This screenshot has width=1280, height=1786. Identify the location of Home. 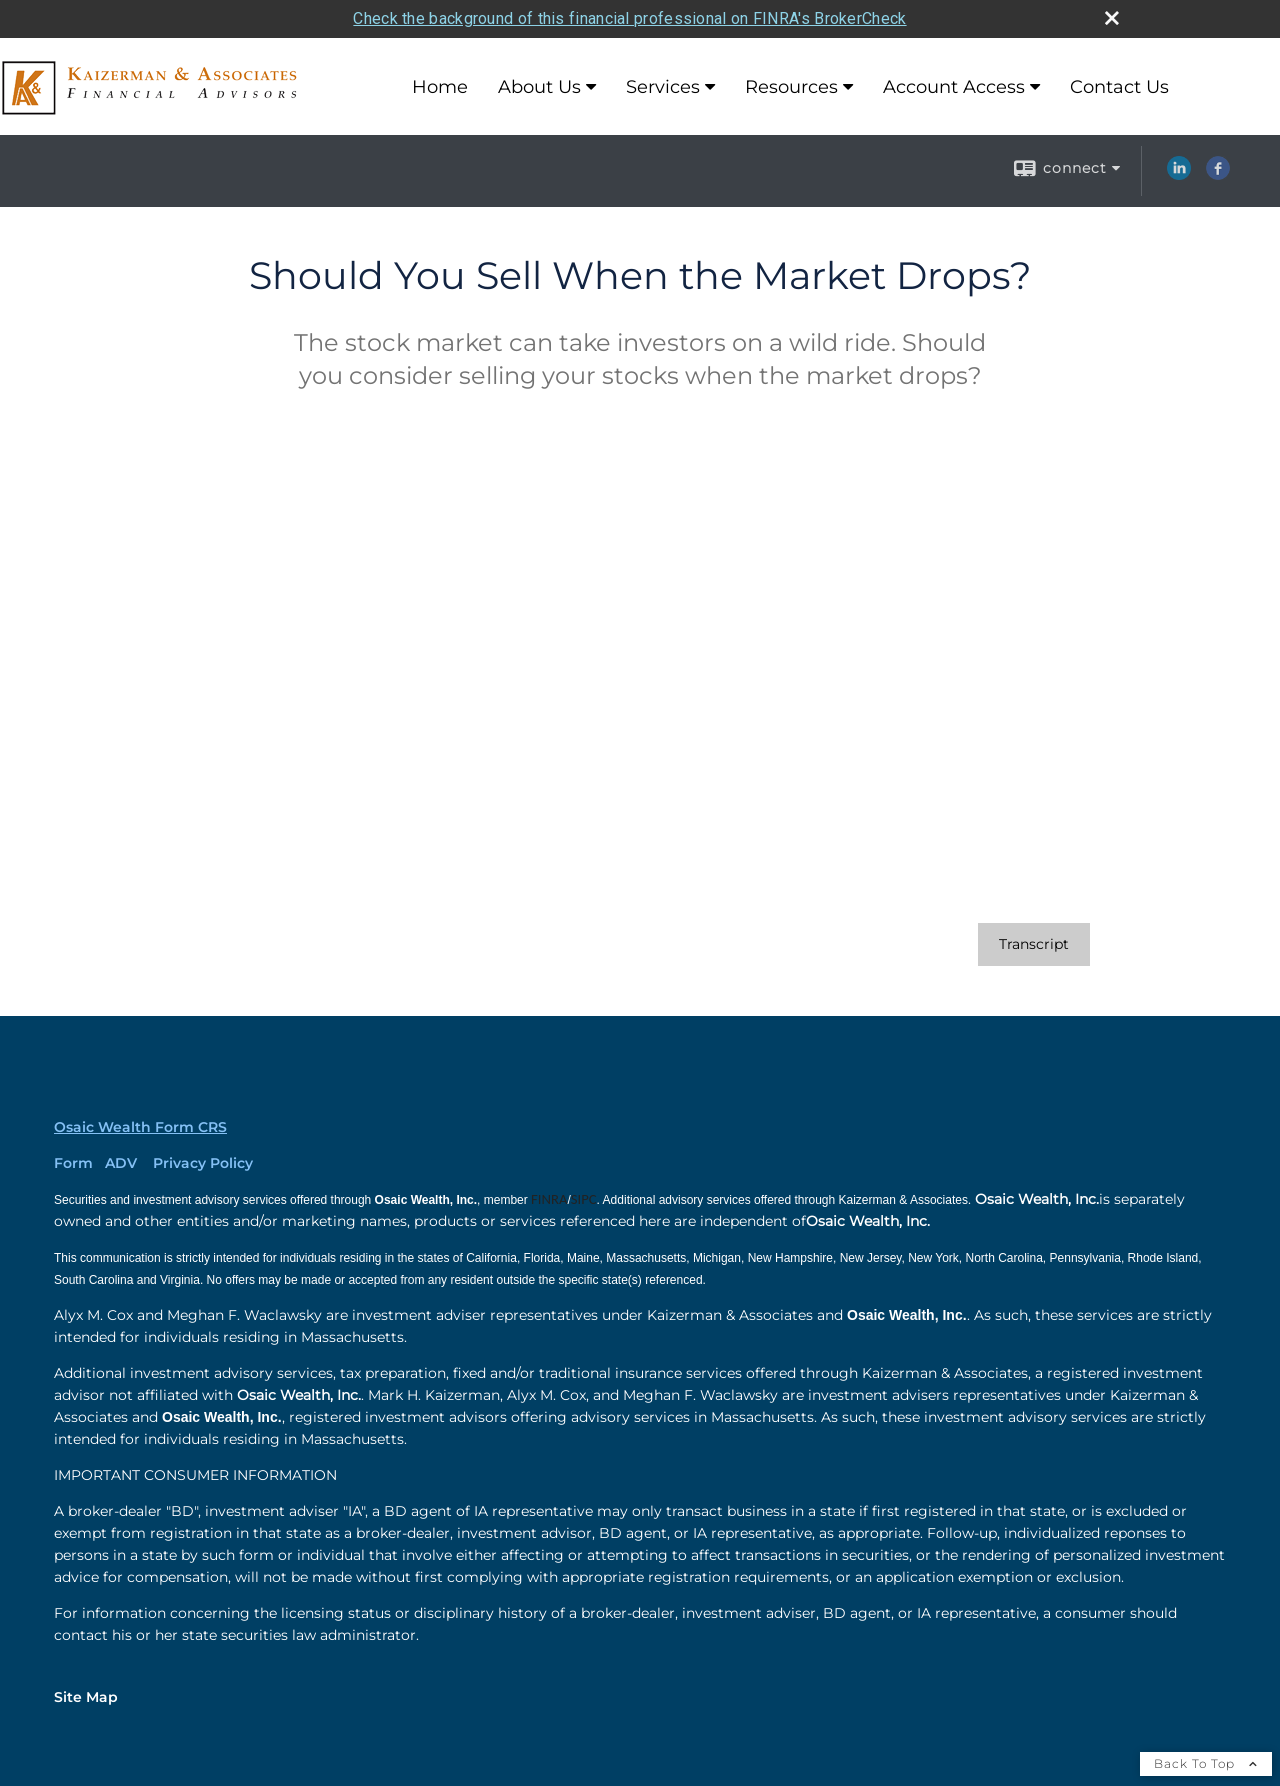
(440, 87).